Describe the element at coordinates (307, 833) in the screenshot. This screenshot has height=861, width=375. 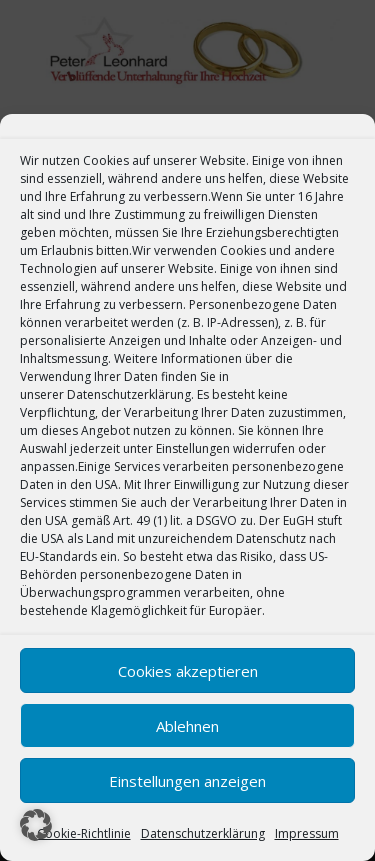
I see `Impressum` at that location.